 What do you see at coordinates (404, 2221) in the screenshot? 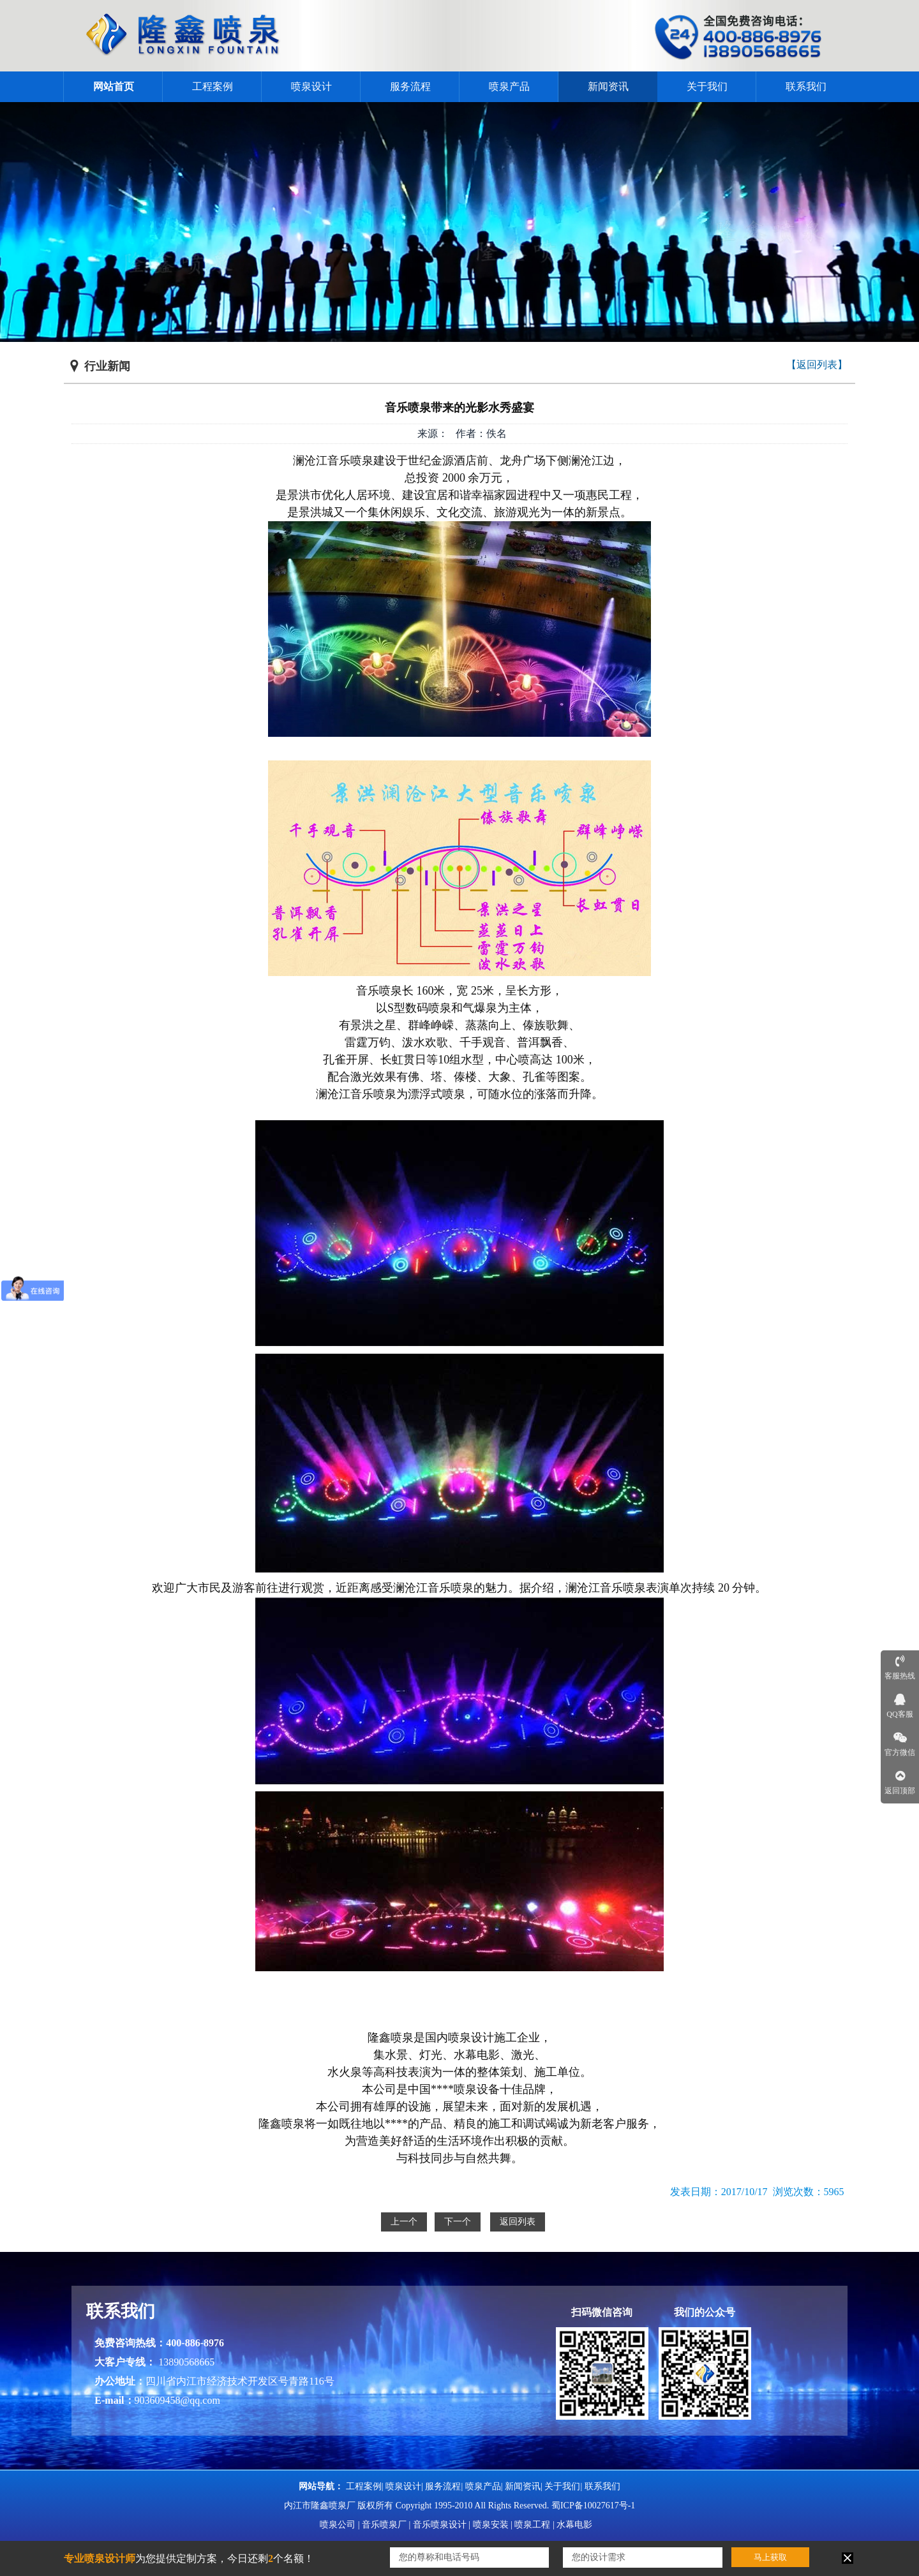
I see `上一个` at bounding box center [404, 2221].